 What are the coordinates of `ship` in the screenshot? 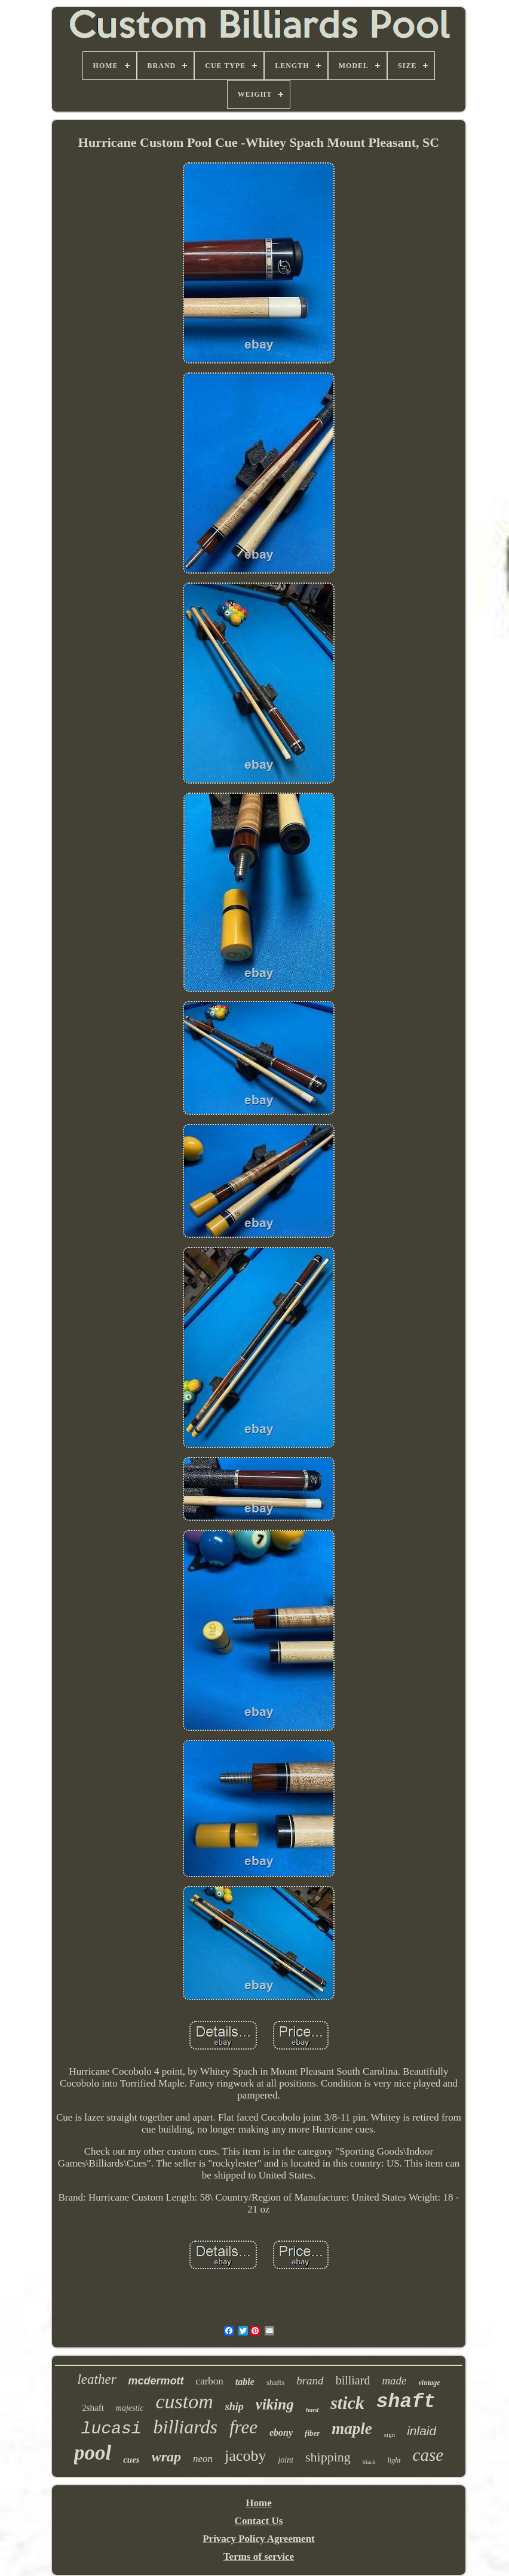 It's located at (234, 2406).